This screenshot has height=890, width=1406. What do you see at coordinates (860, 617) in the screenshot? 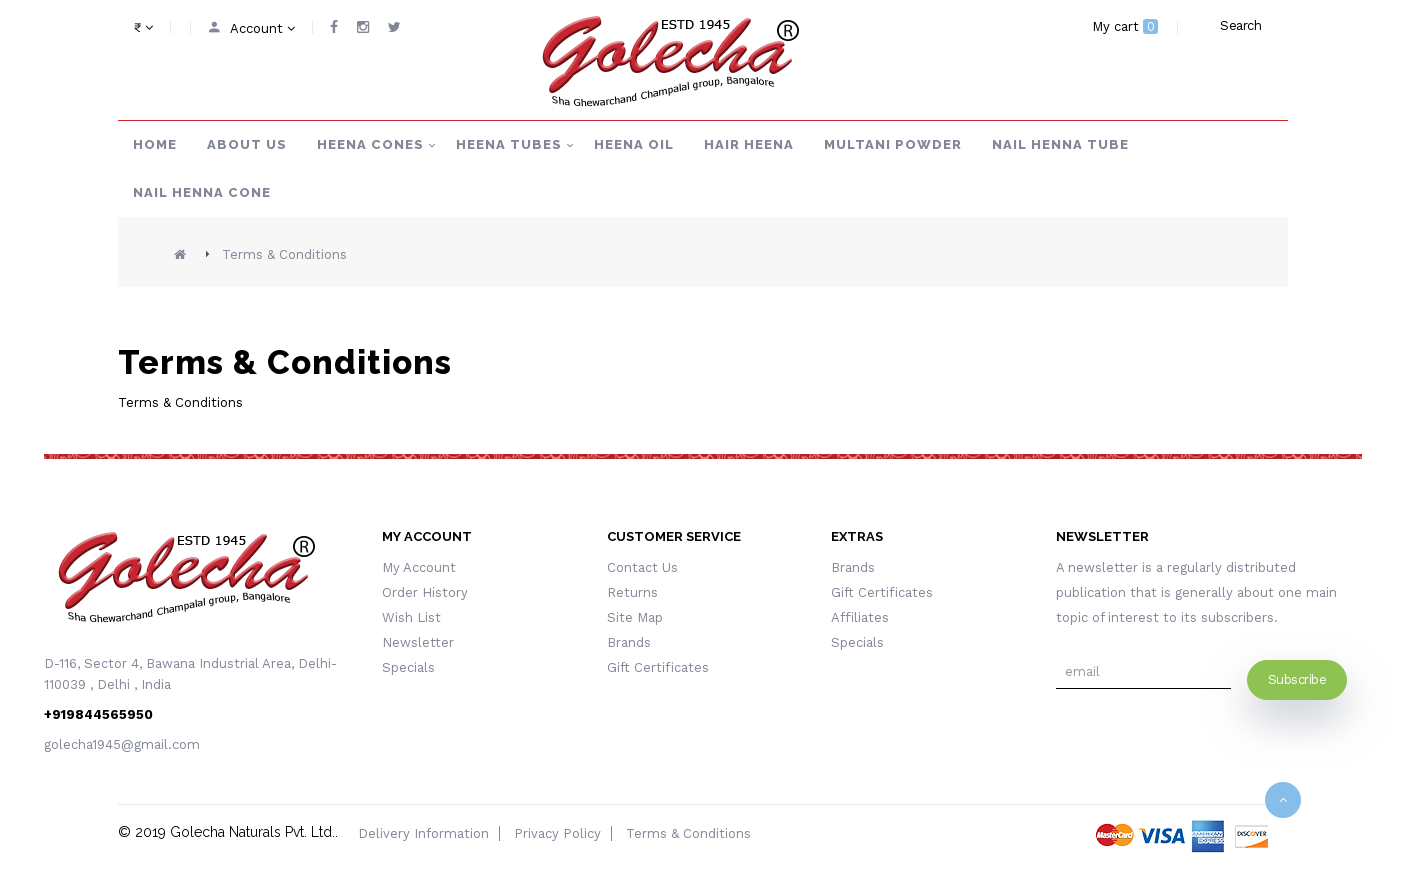
I see `Affiliates` at bounding box center [860, 617].